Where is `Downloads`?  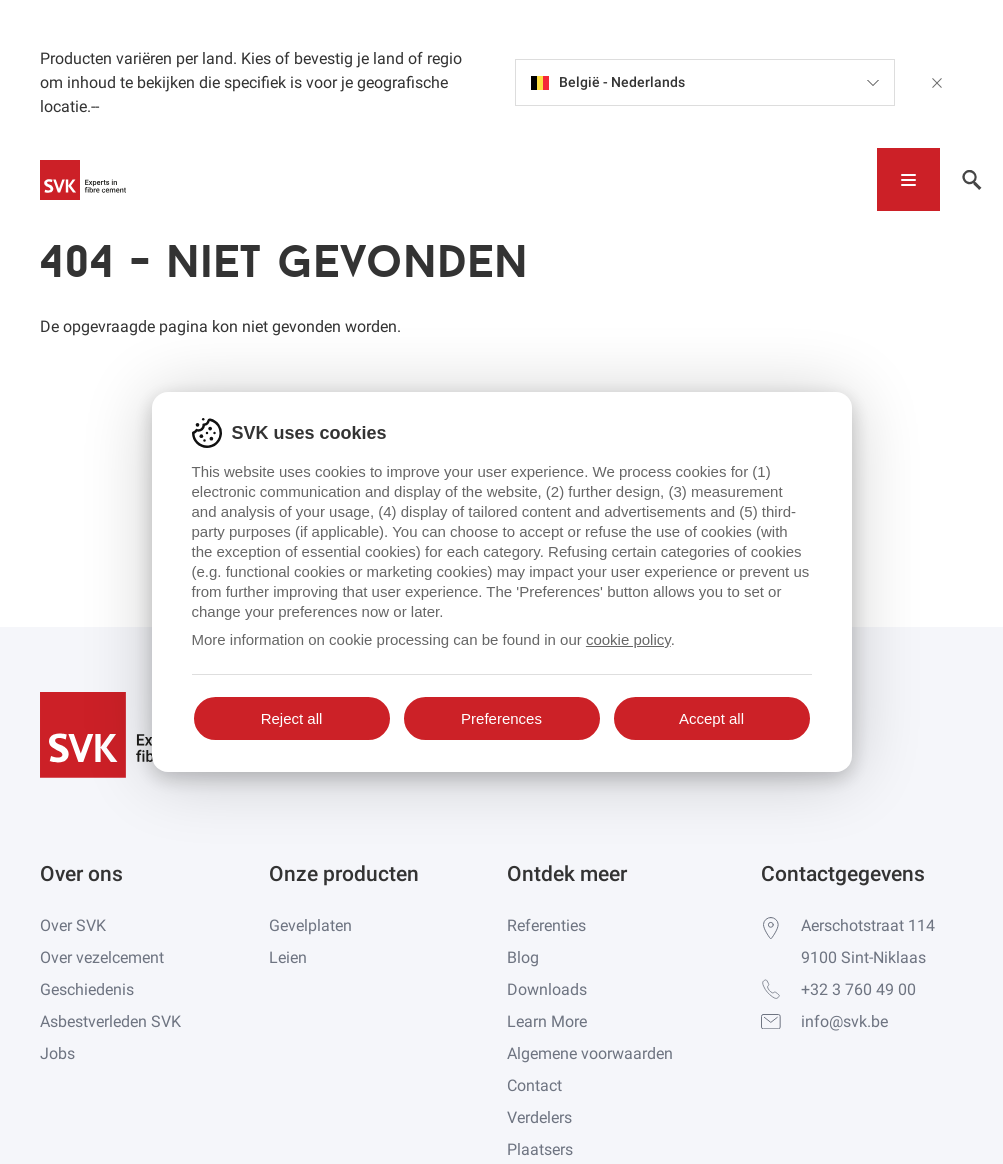 Downloads is located at coordinates (547, 989).